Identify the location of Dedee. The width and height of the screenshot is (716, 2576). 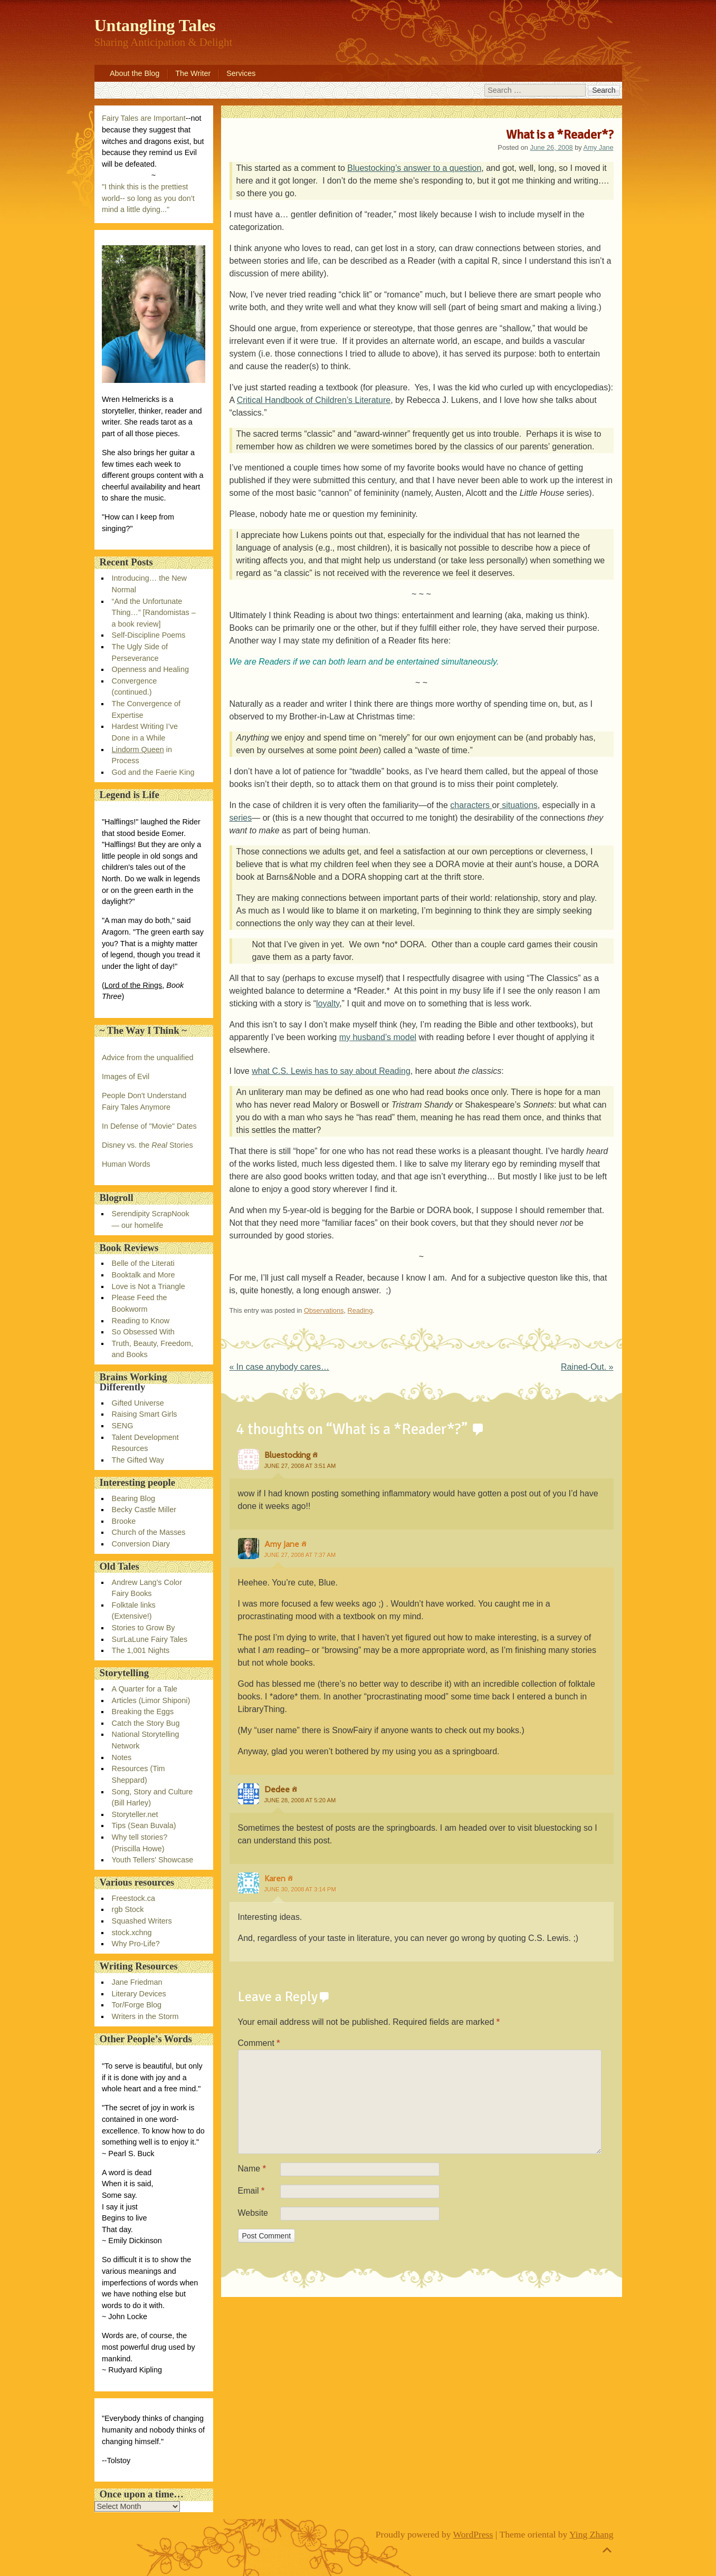
(277, 1789).